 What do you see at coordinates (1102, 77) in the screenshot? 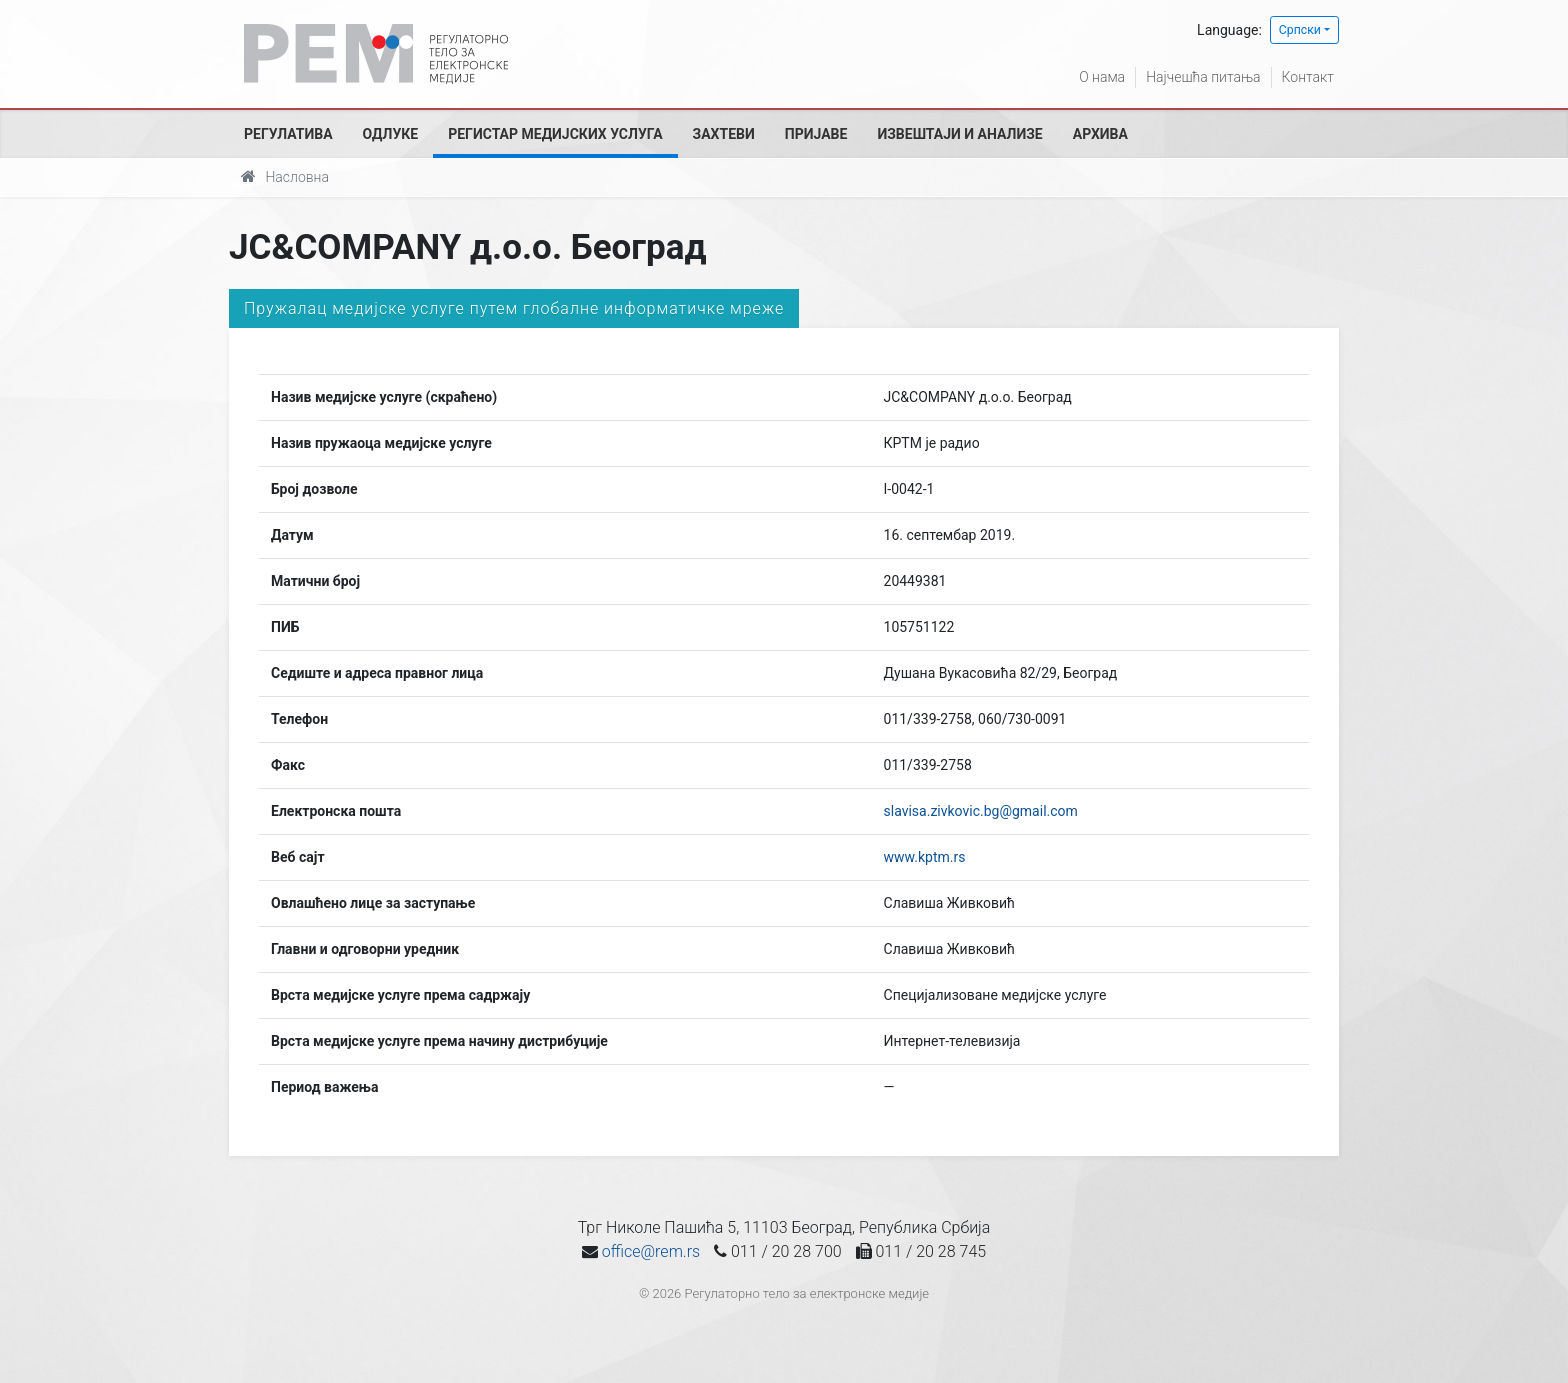
I see `О нама` at bounding box center [1102, 77].